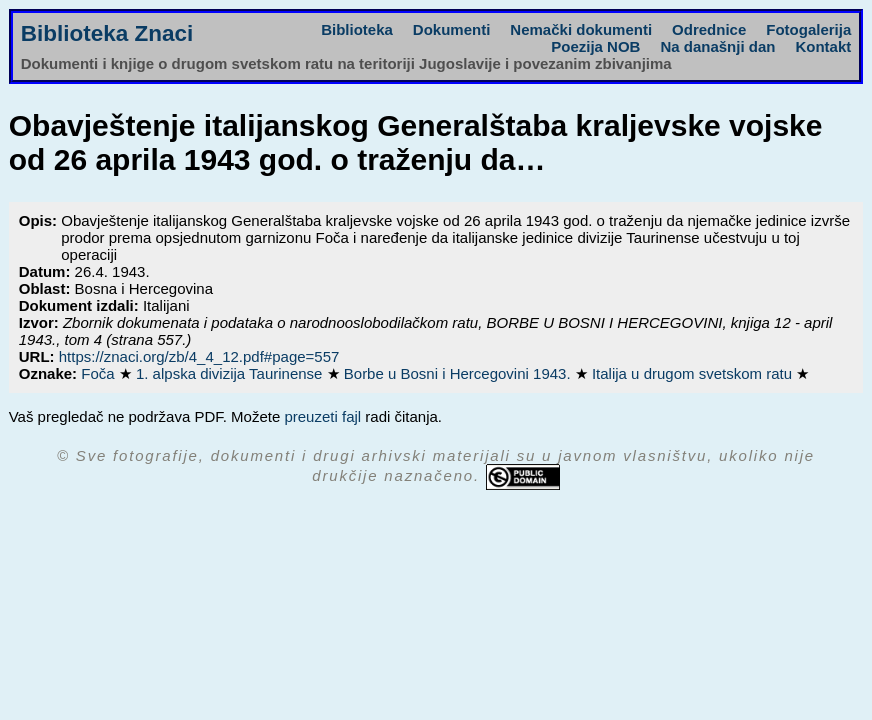 This screenshot has height=720, width=872. What do you see at coordinates (100, 373) in the screenshot?
I see `Foča` at bounding box center [100, 373].